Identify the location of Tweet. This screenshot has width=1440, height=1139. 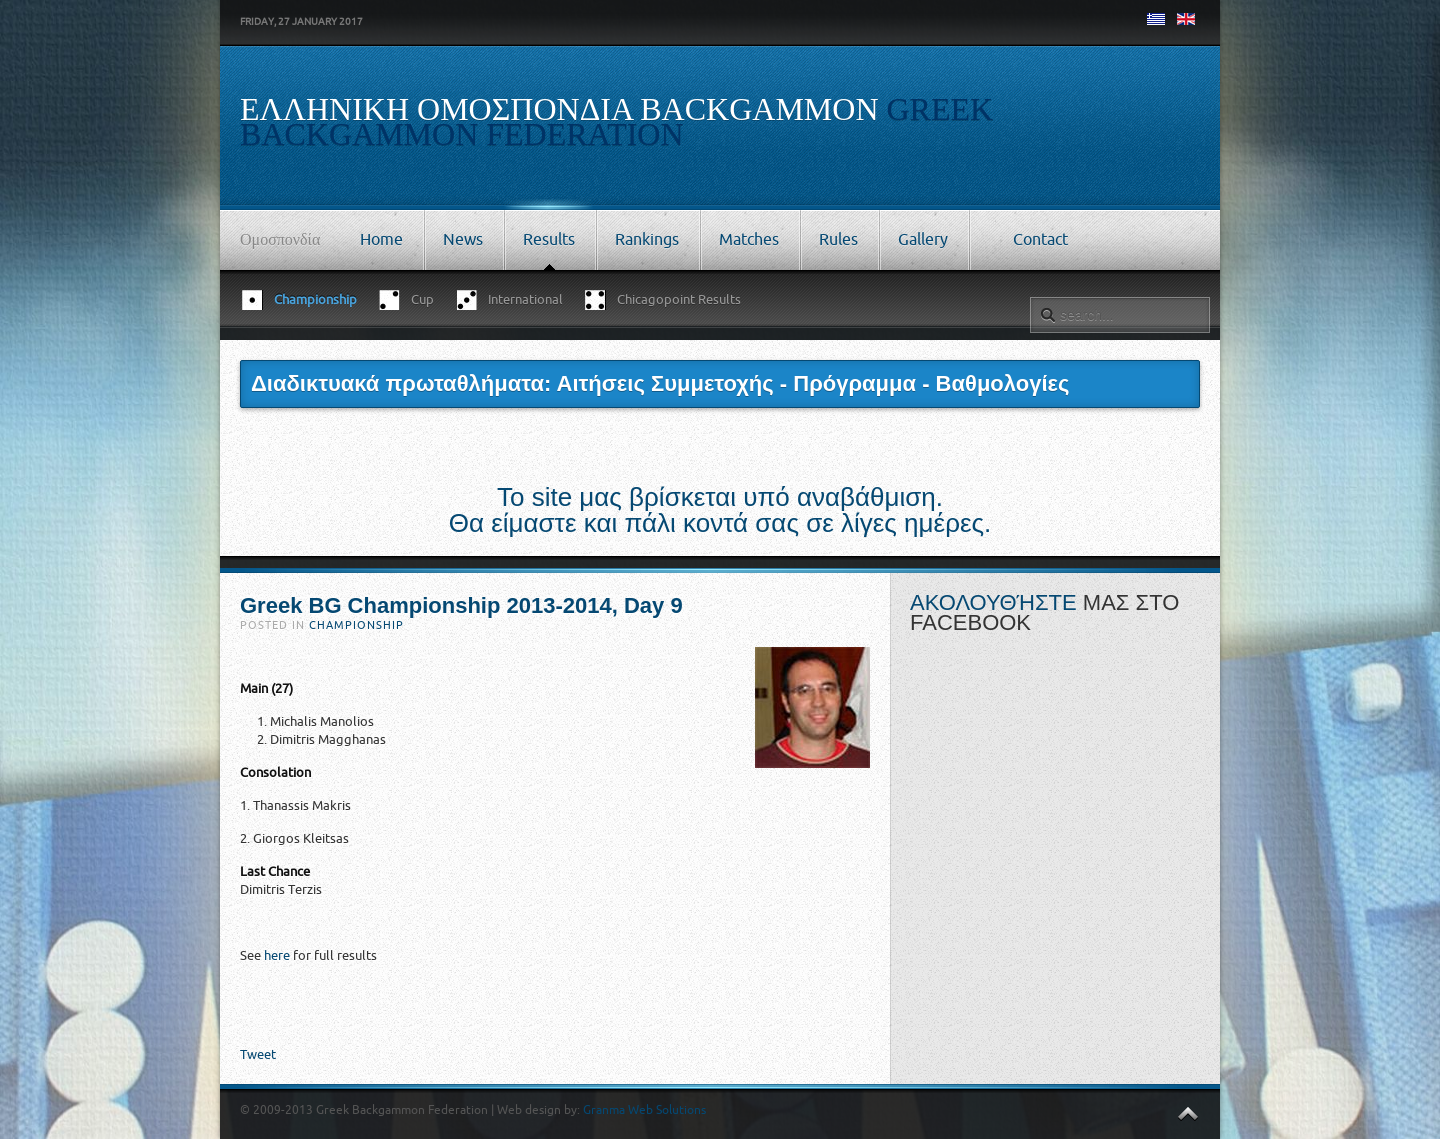
(258, 1054).